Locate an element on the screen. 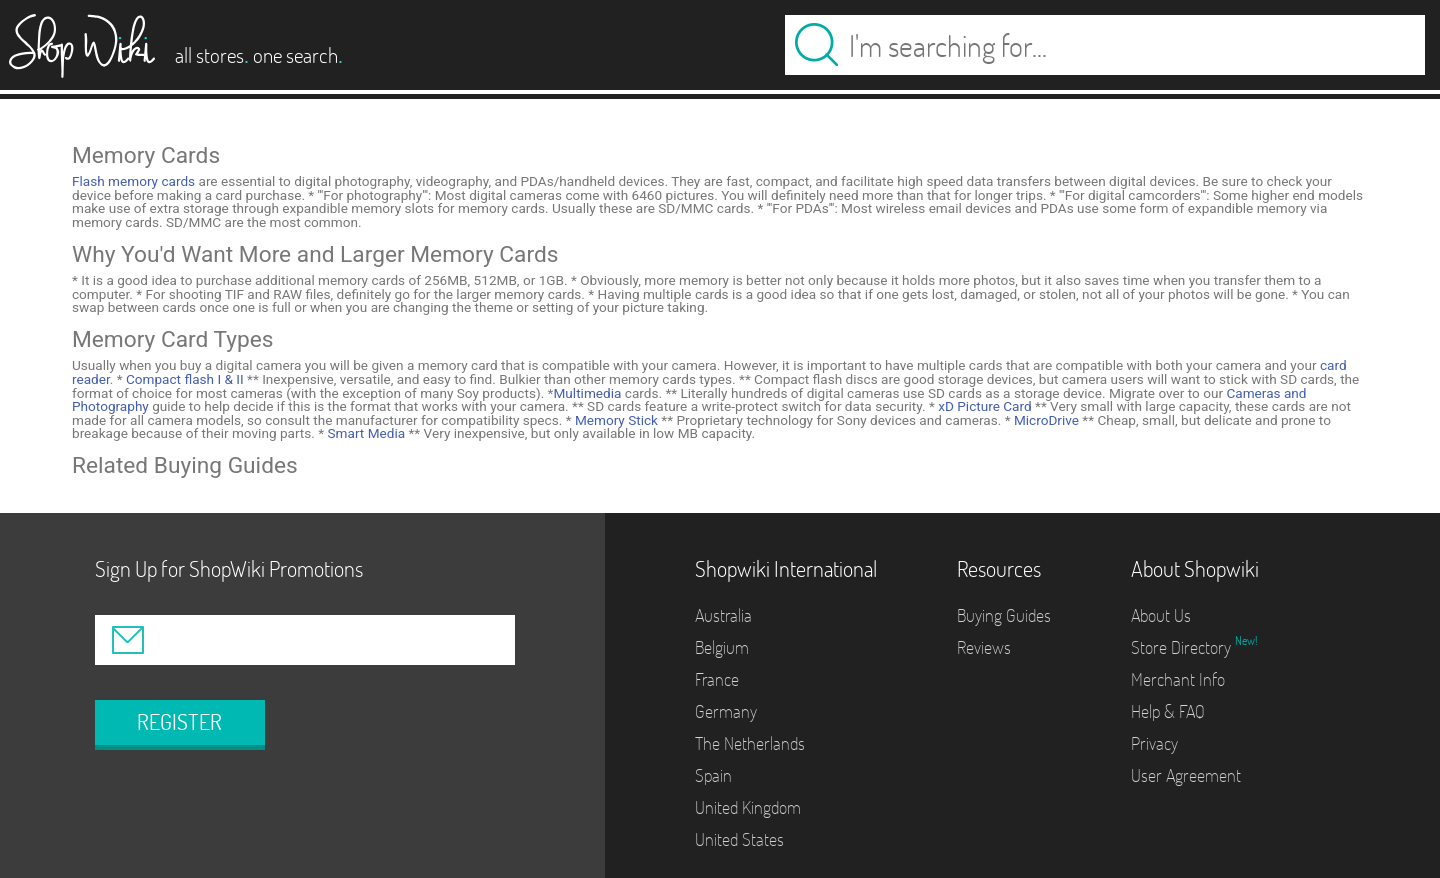  Belgium is located at coordinates (722, 647).